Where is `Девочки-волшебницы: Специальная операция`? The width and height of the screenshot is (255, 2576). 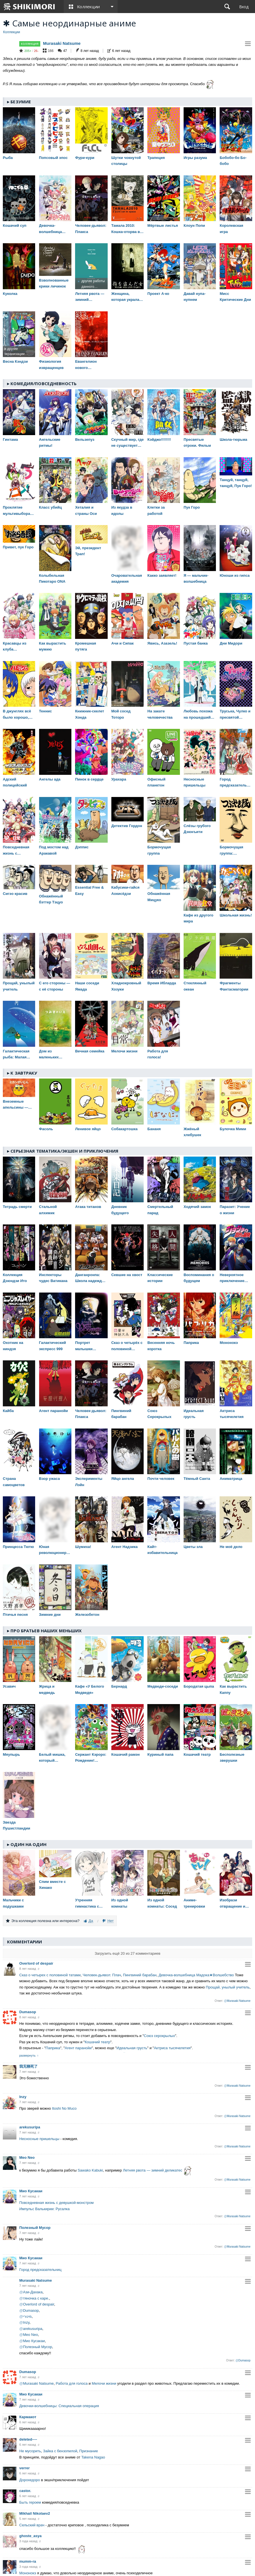
Девочки-волшебницы: Специальная операция is located at coordinates (59, 2406).